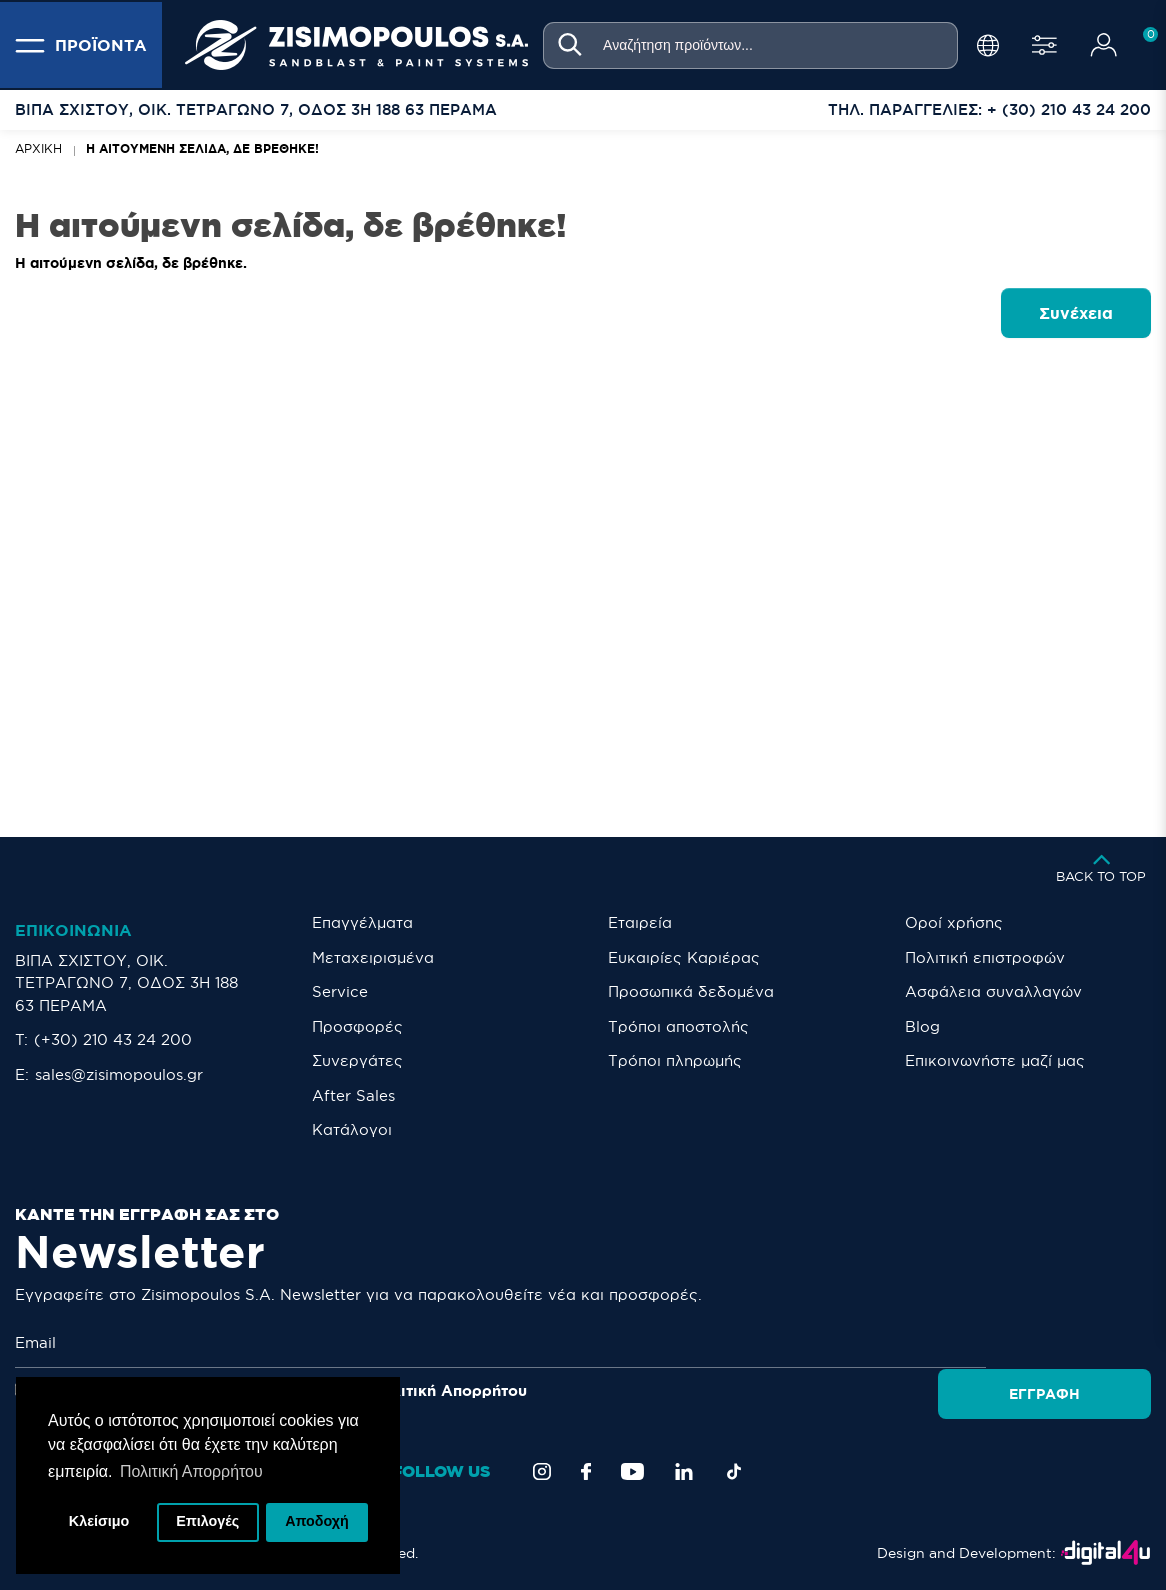  What do you see at coordinates (922, 1026) in the screenshot?
I see `Blog` at bounding box center [922, 1026].